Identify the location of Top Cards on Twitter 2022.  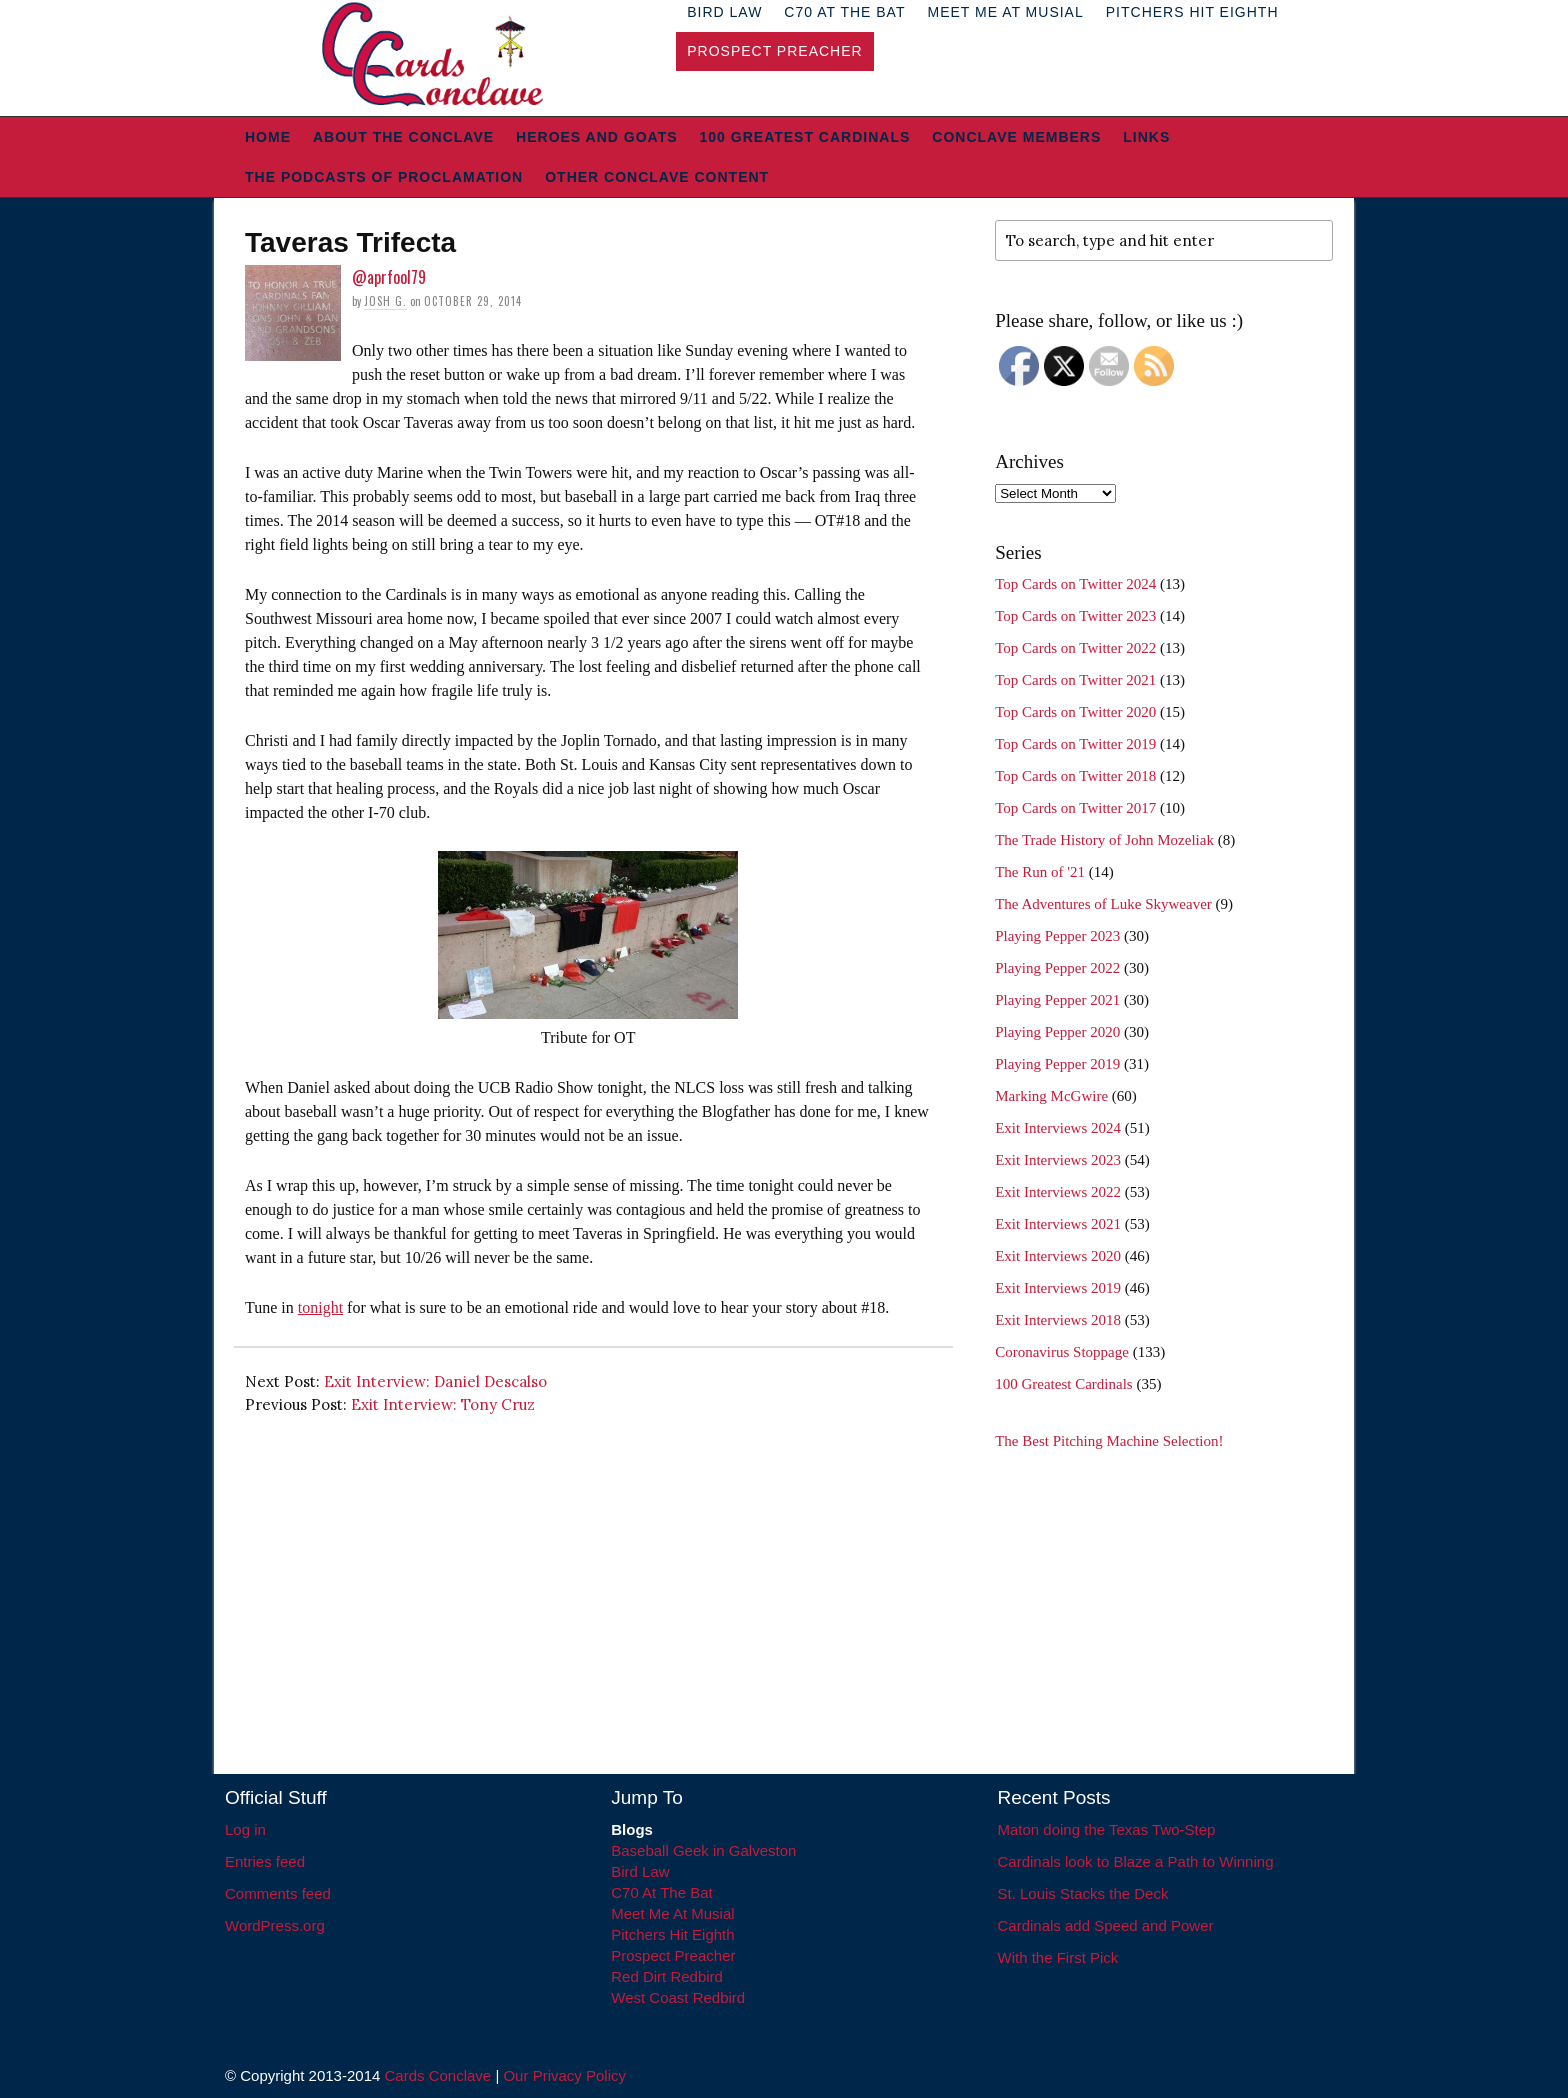
(1075, 648).